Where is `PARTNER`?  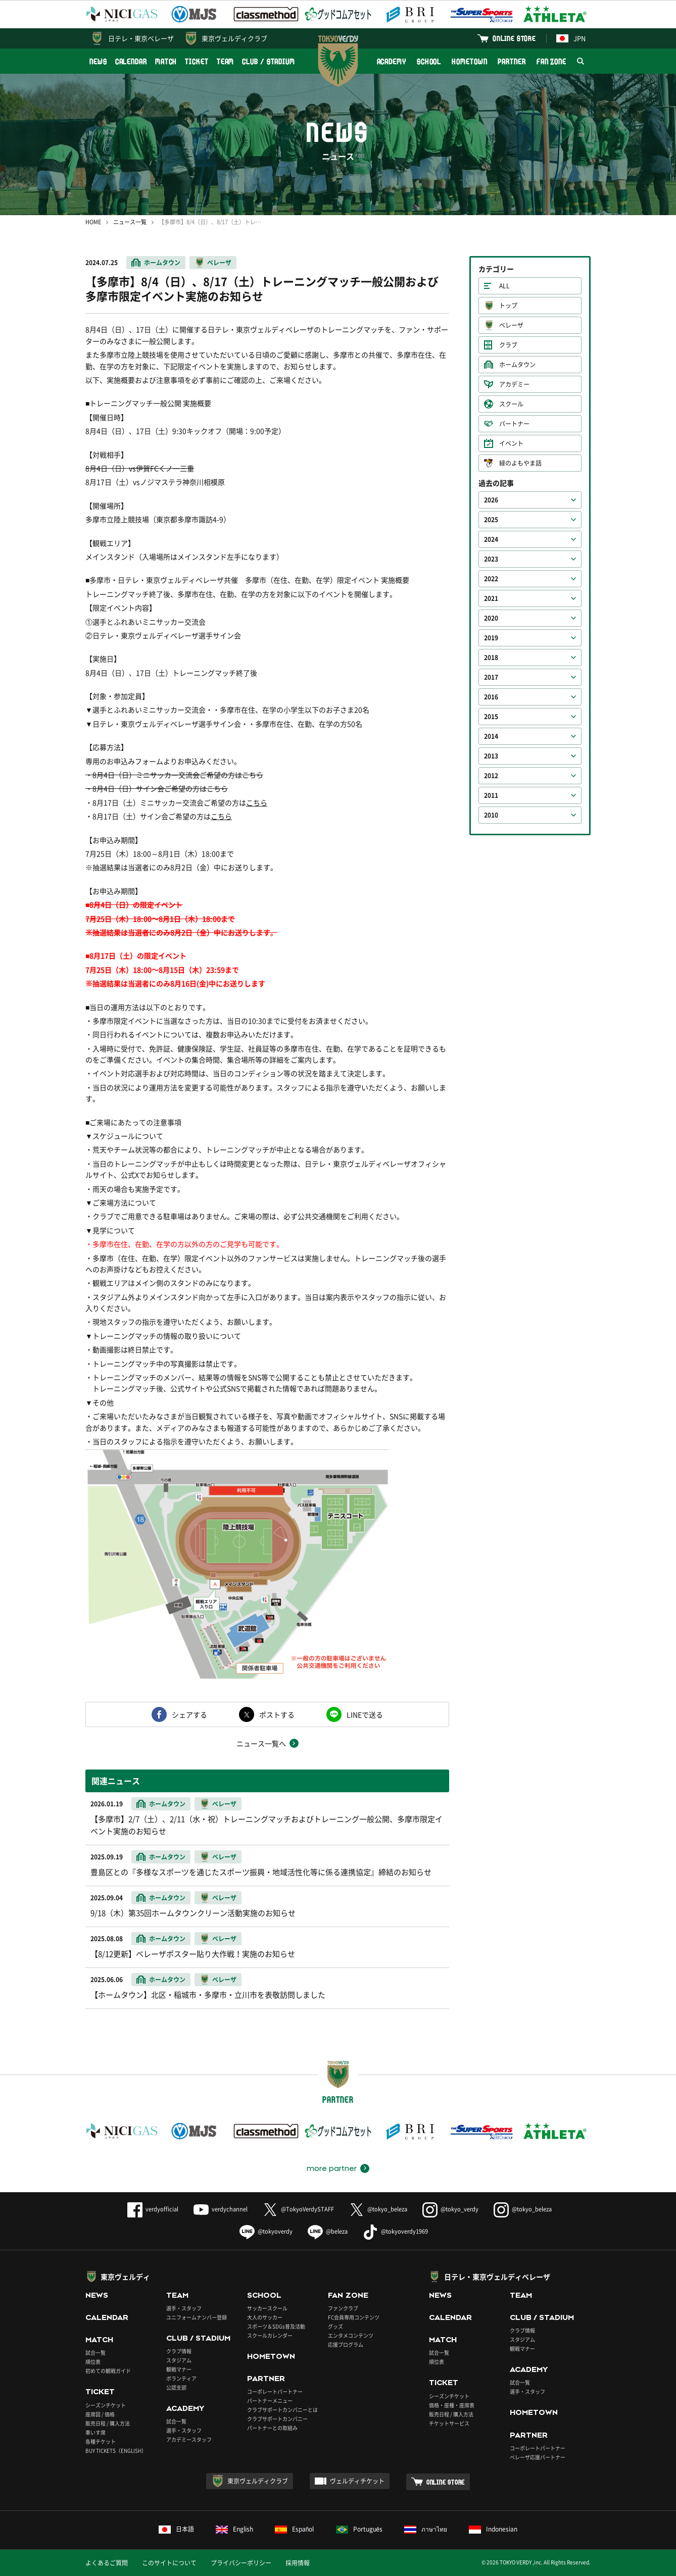 PARTNER is located at coordinates (511, 61).